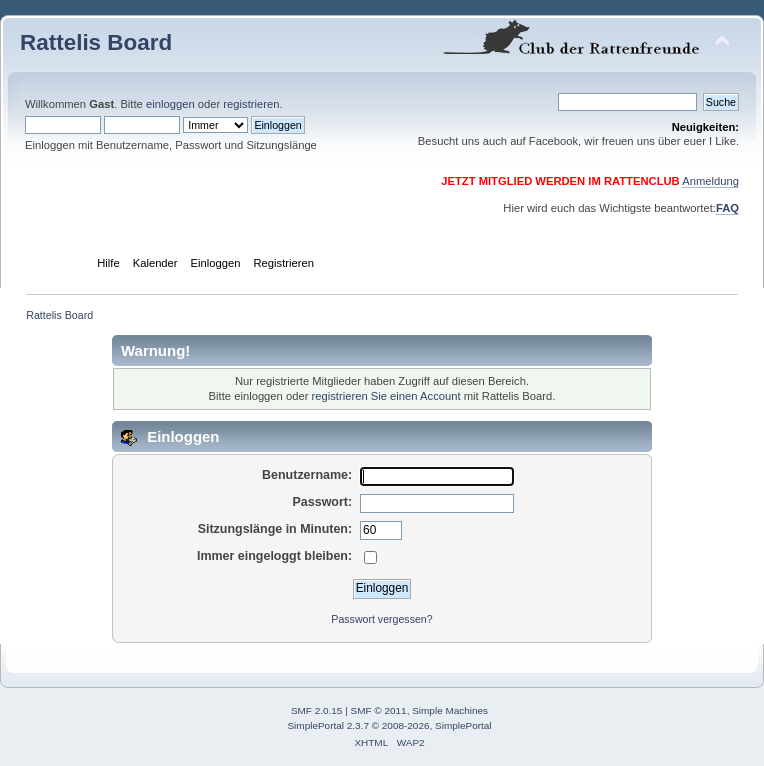 Image resolution: width=764 pixels, height=766 pixels. Describe the element at coordinates (450, 710) in the screenshot. I see `Simple Machines` at that location.